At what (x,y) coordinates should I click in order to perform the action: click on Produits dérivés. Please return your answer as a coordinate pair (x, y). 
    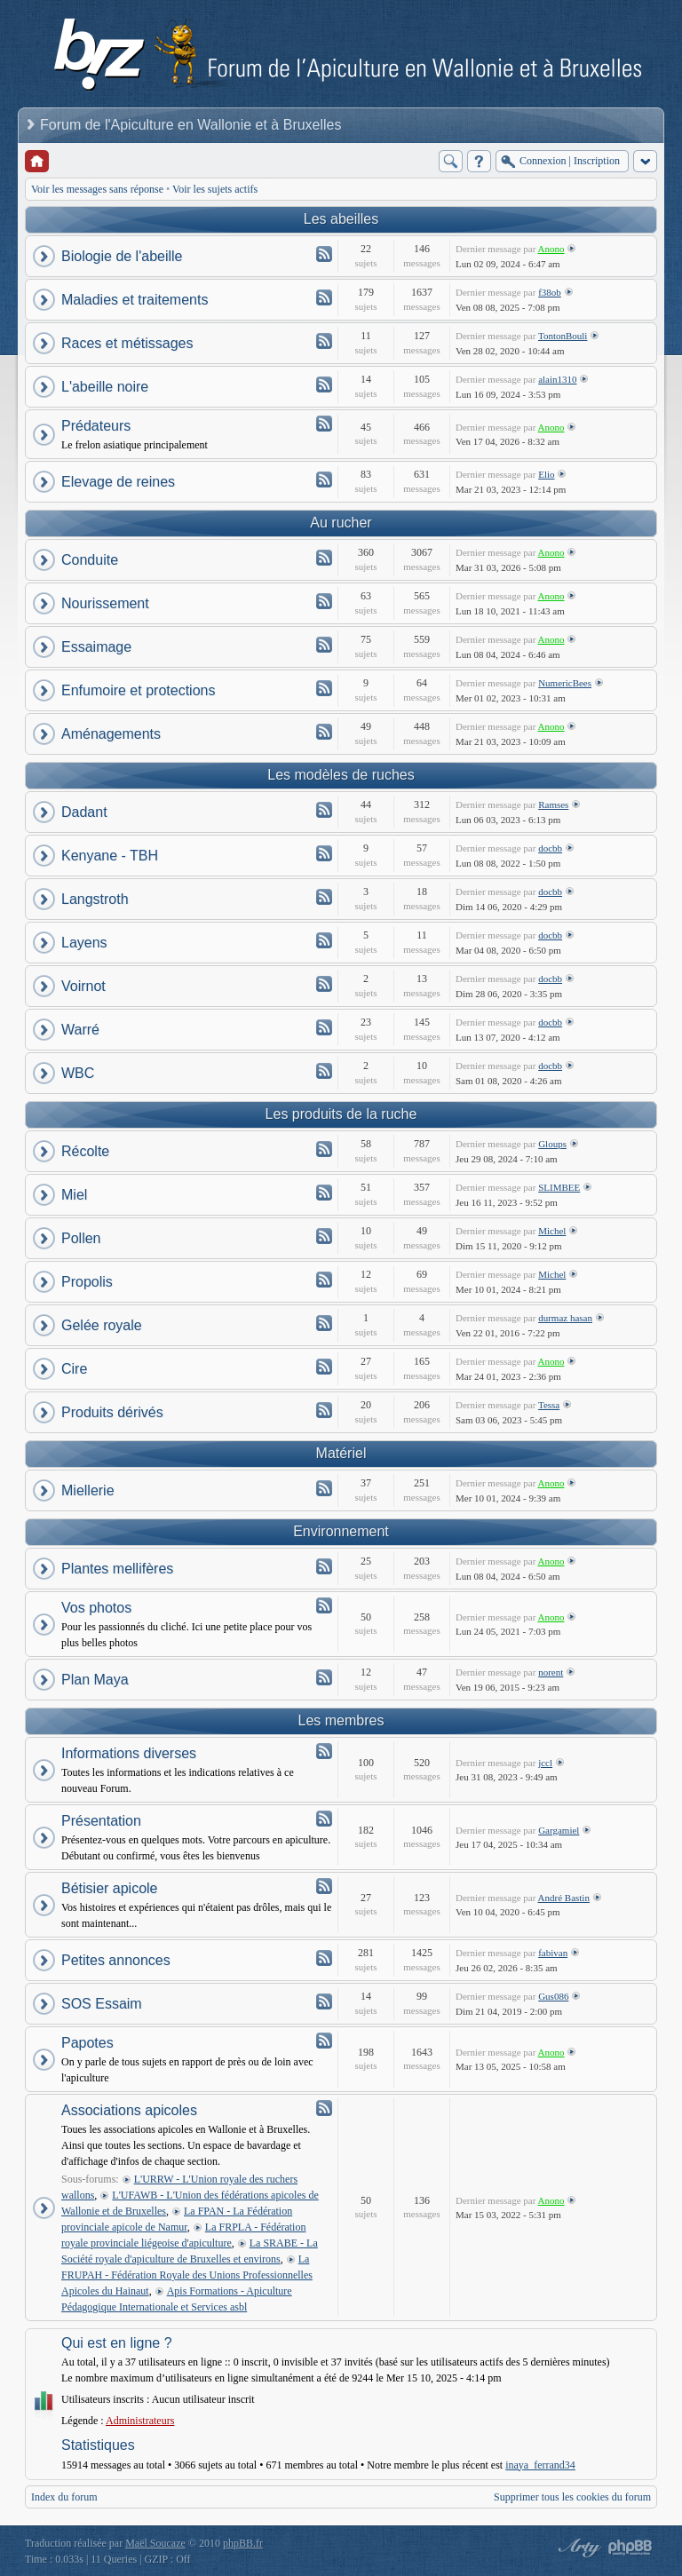
    Looking at the image, I should click on (112, 1412).